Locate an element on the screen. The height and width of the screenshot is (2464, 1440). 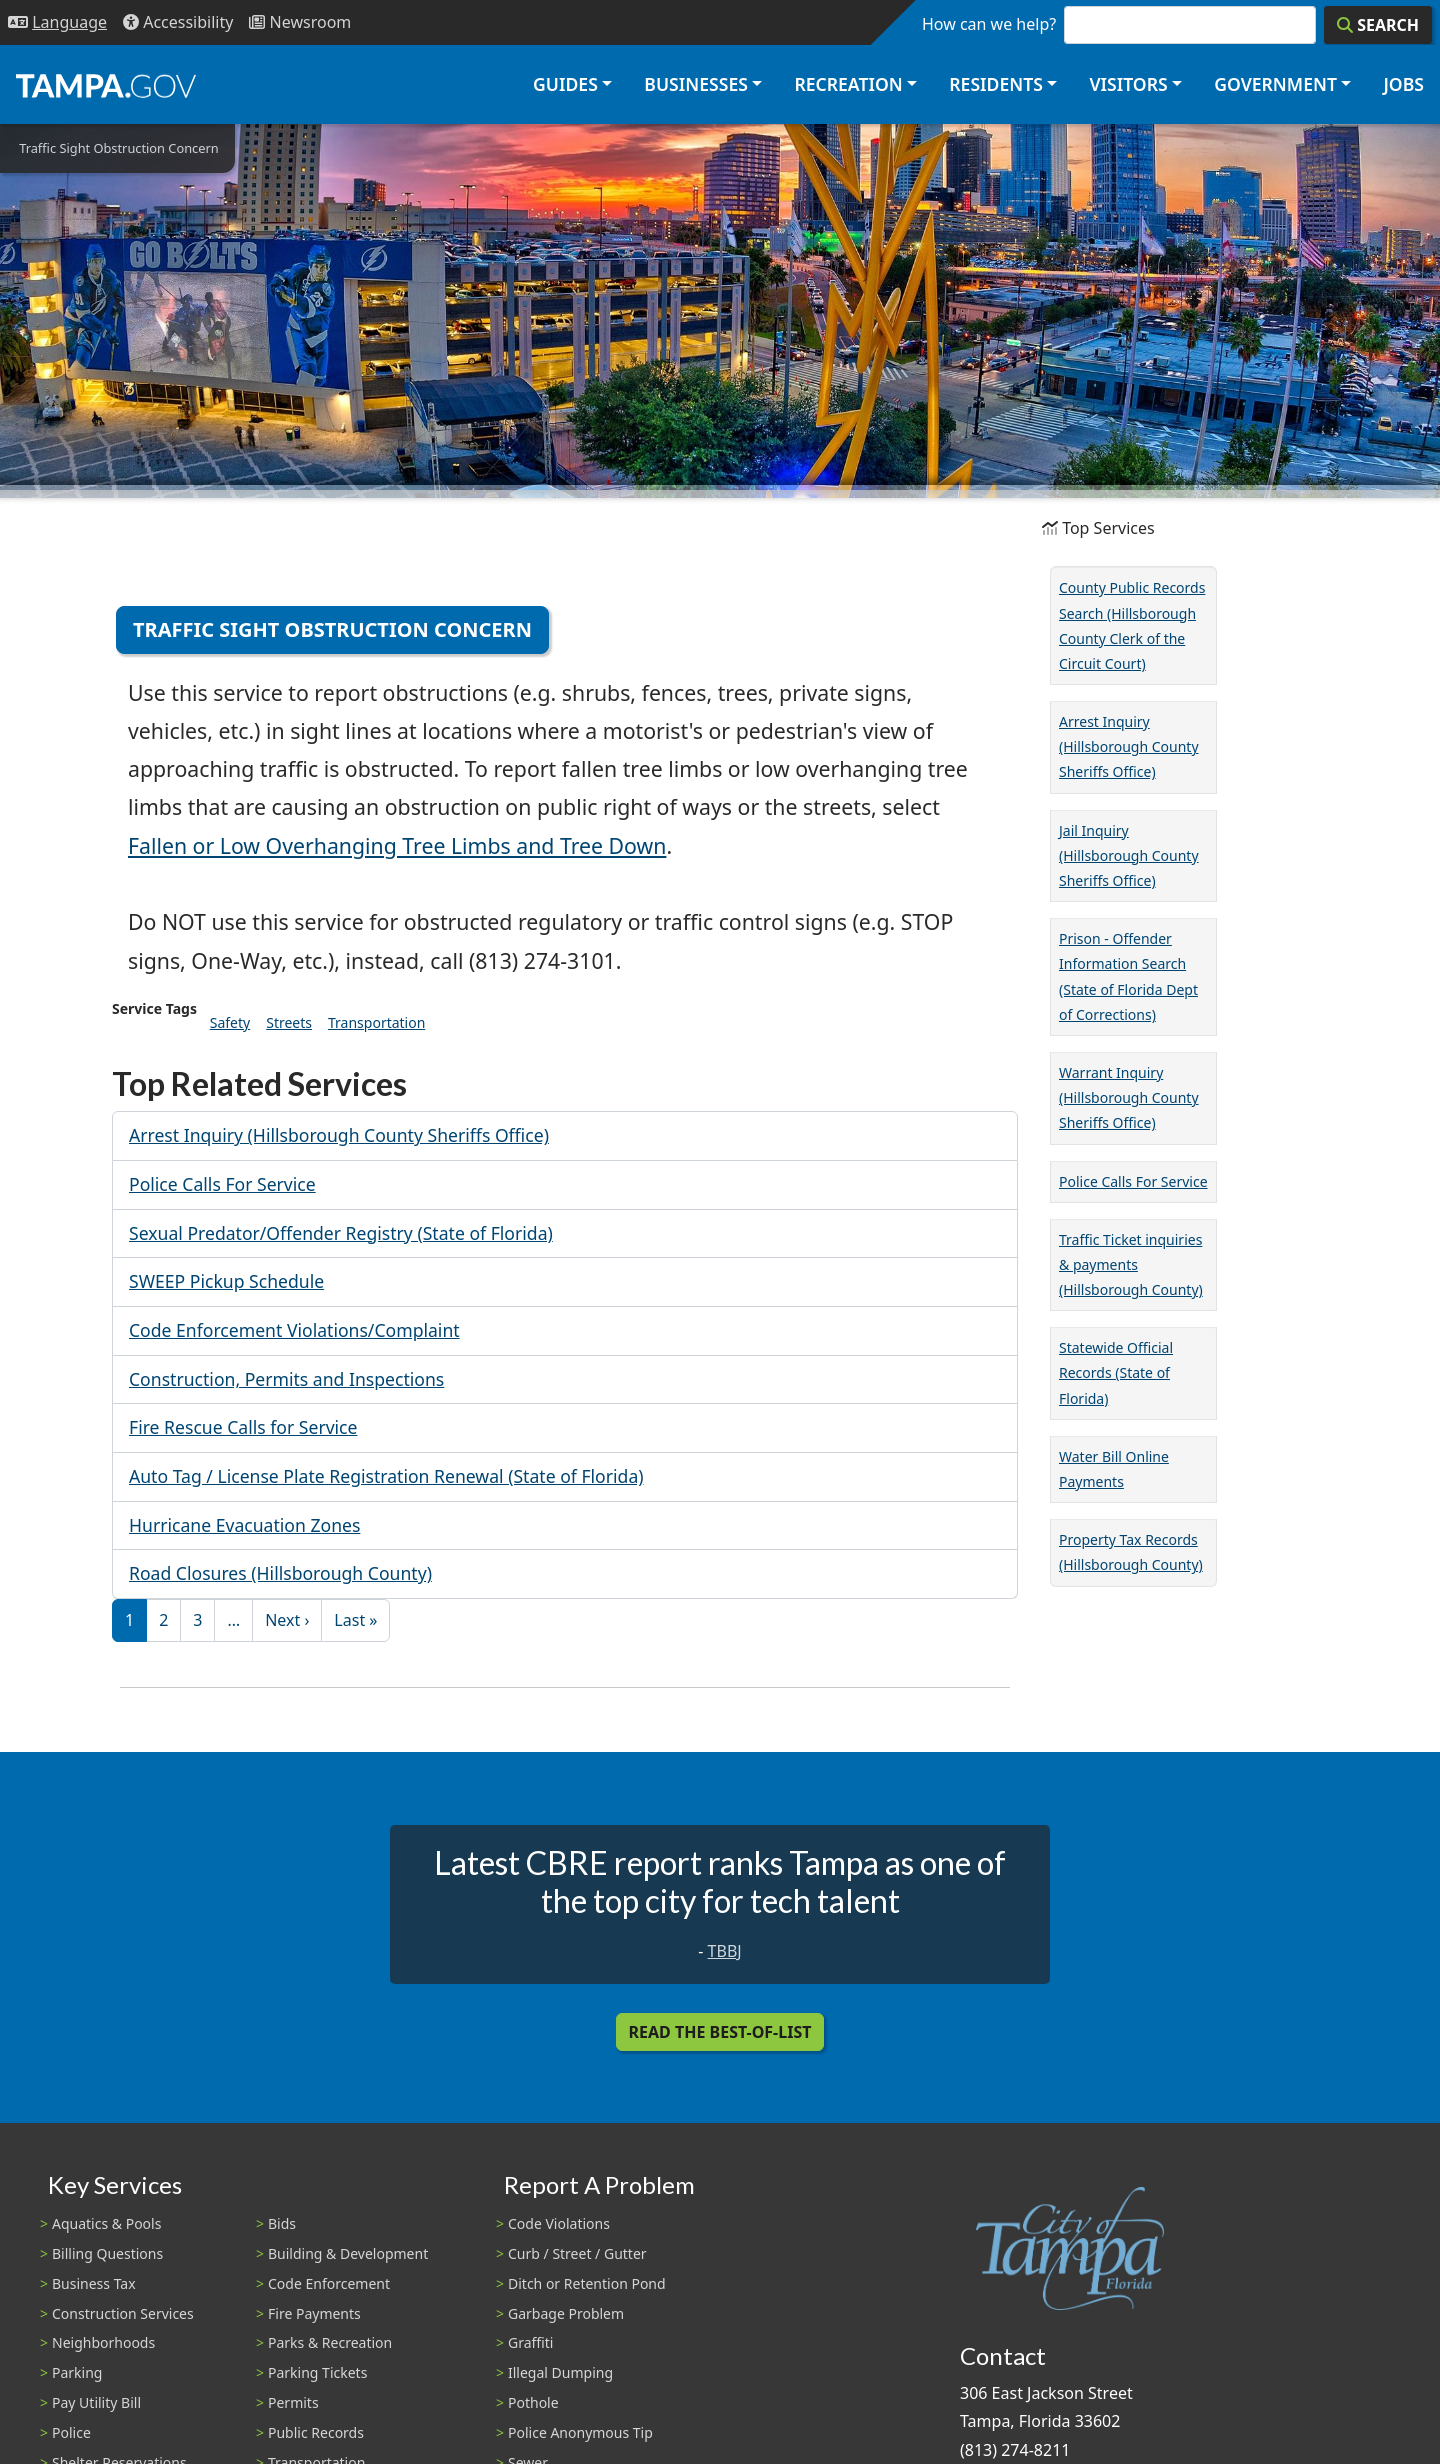
[Newsroom] is located at coordinates (300, 22).